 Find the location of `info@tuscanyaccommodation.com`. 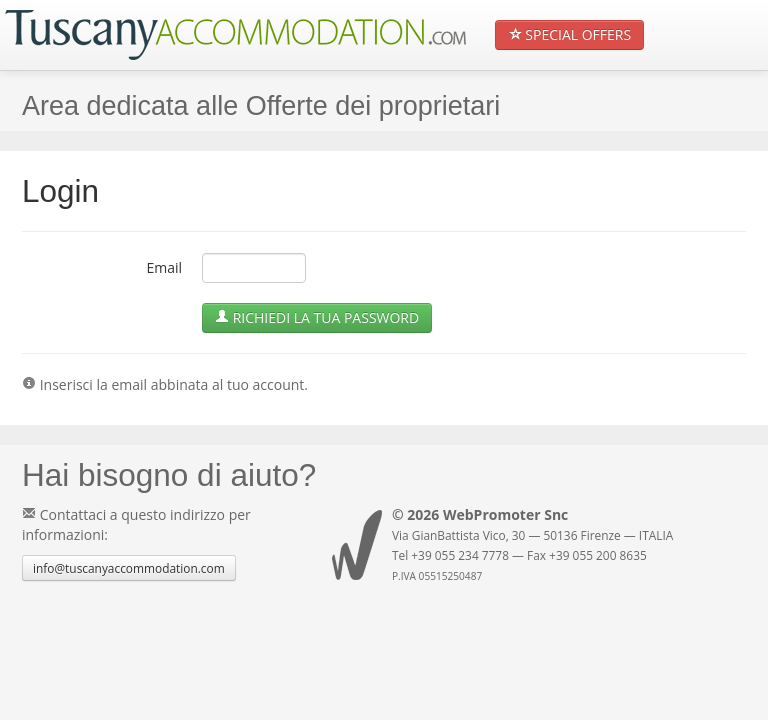

info@tuscanyaccommodation.com is located at coordinates (129, 568).